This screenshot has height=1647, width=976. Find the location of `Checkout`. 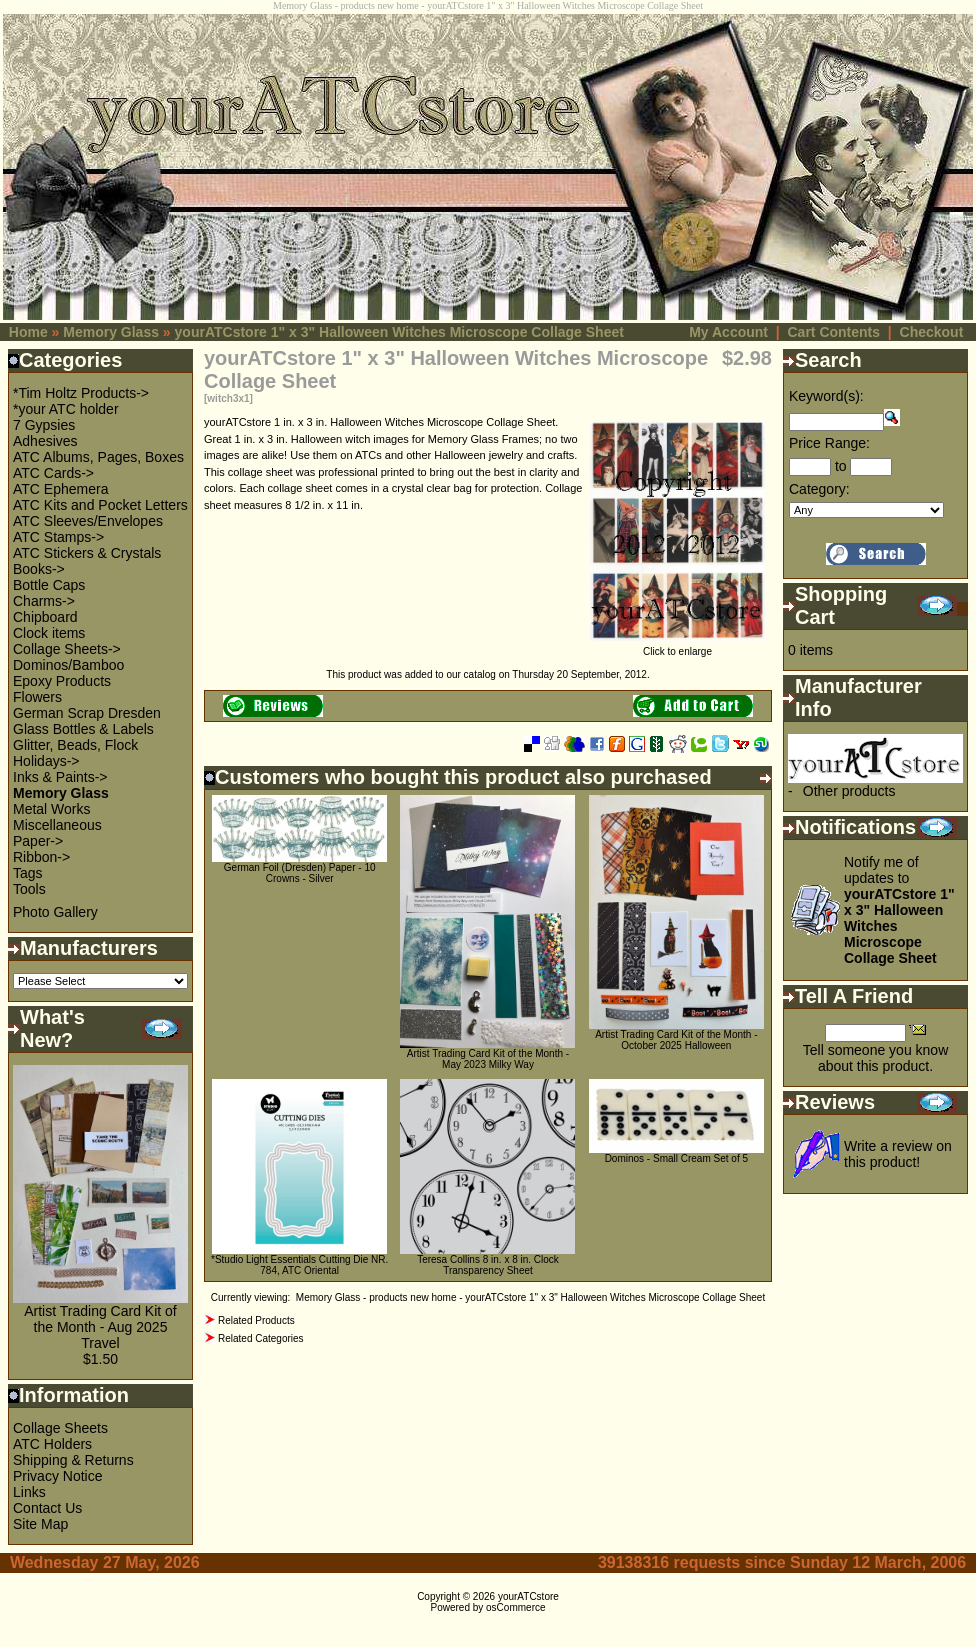

Checkout is located at coordinates (932, 332).